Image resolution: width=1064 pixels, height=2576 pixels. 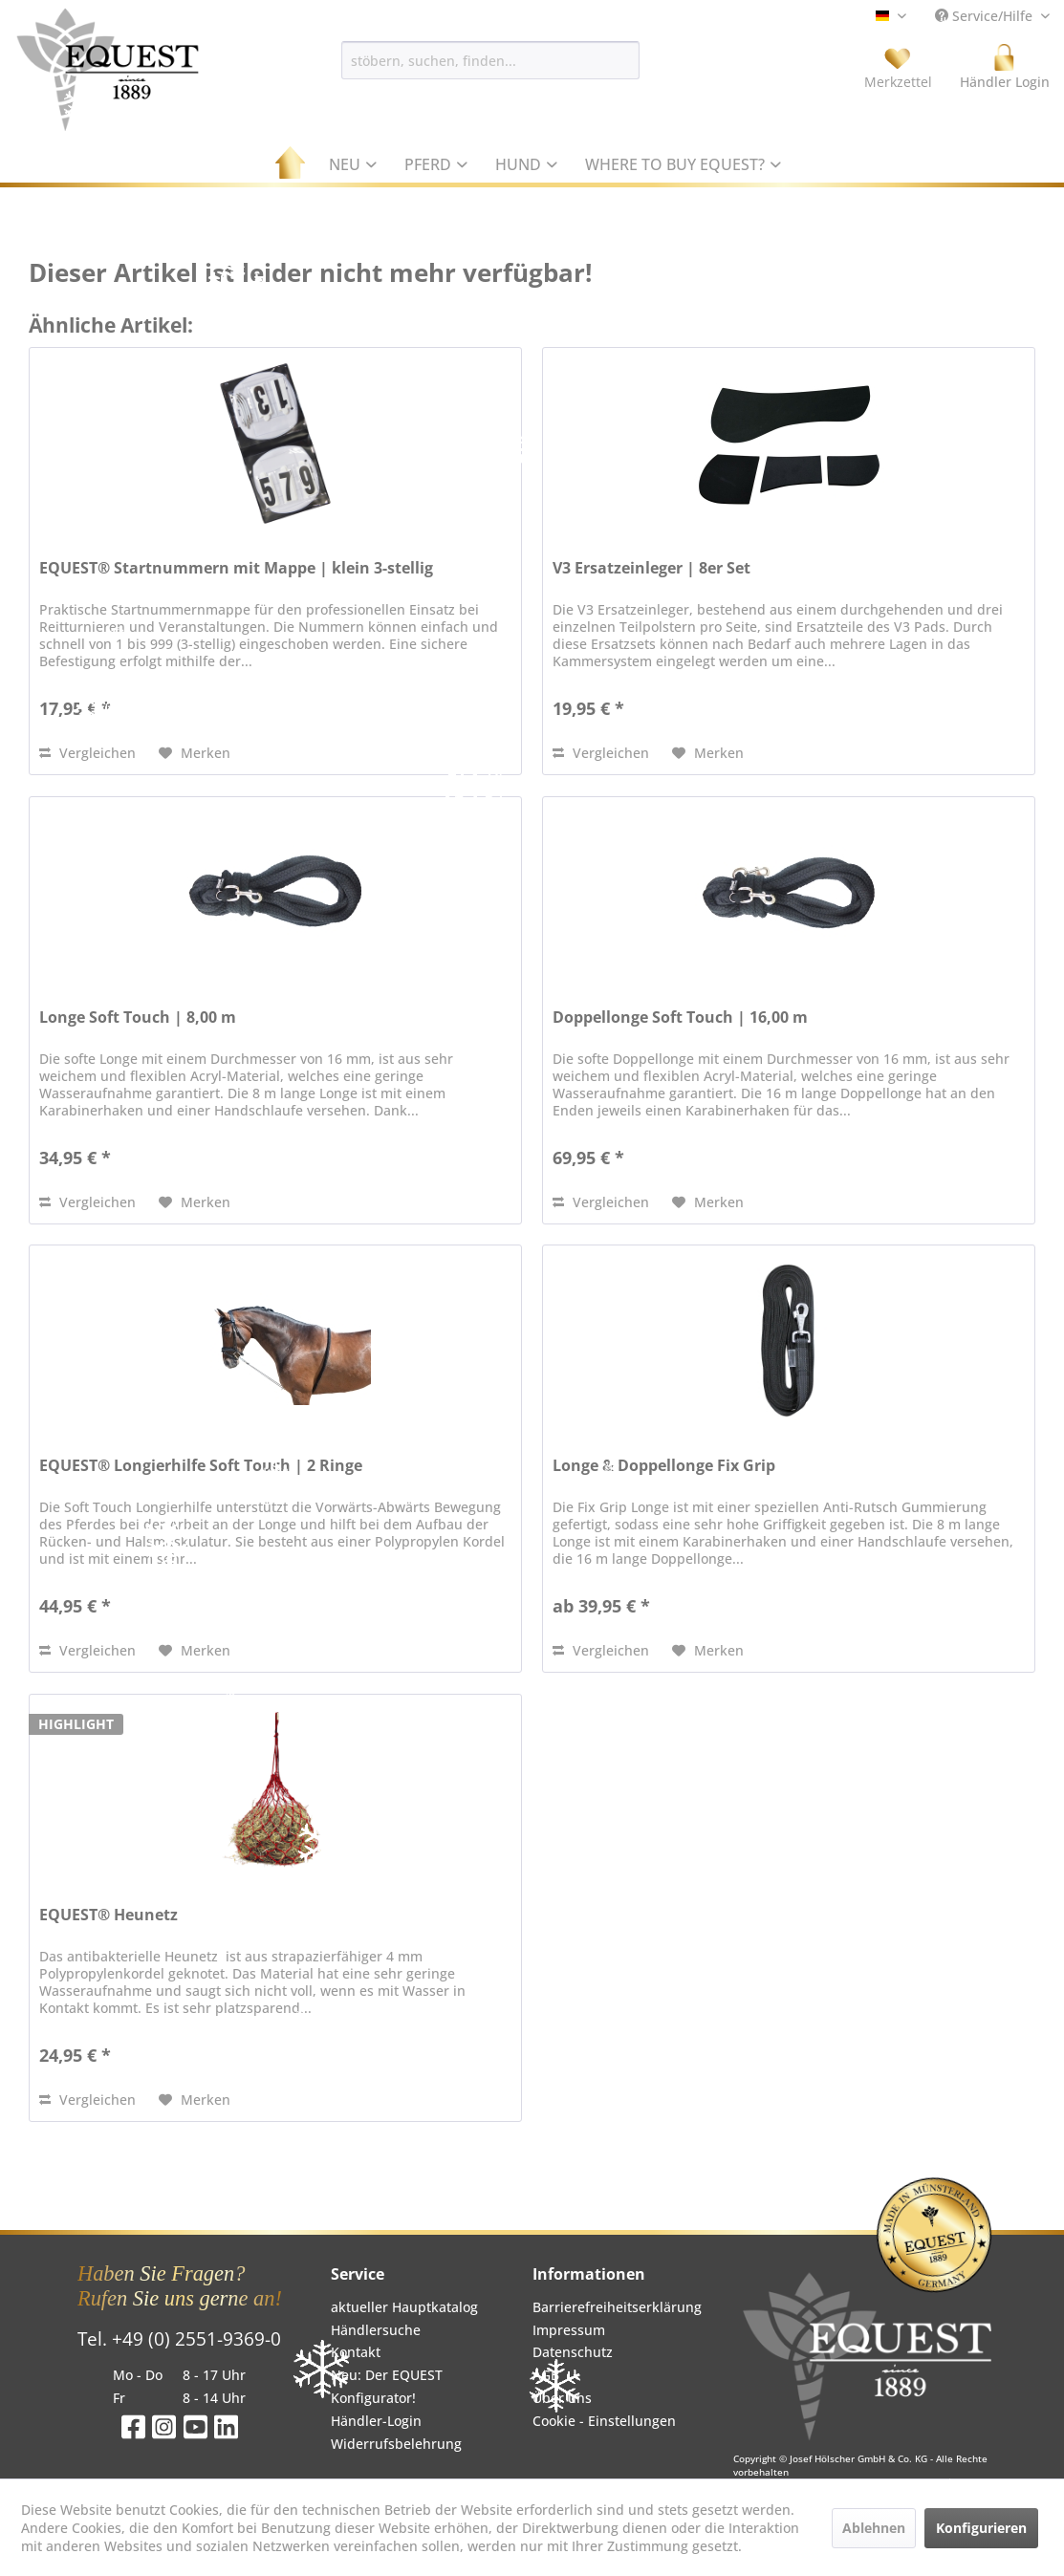 I want to click on [Auf den Merkzettel], so click(x=194, y=753).